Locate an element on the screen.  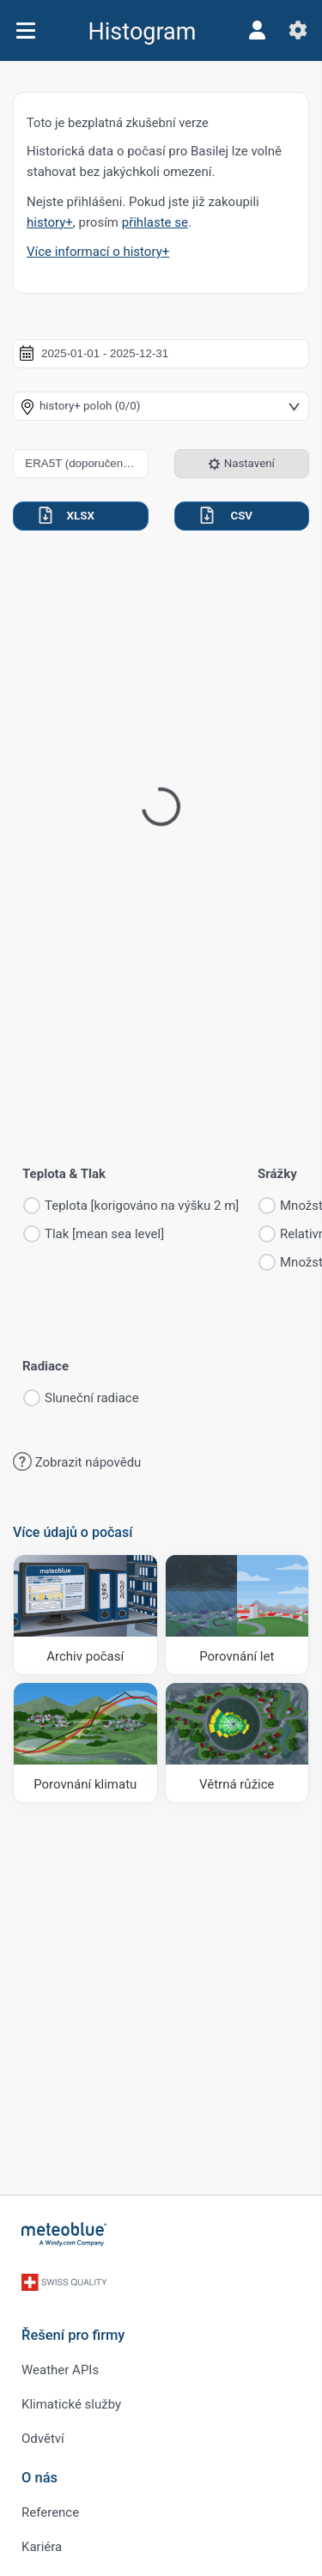
[Archiv počasí] is located at coordinates (85, 1614).